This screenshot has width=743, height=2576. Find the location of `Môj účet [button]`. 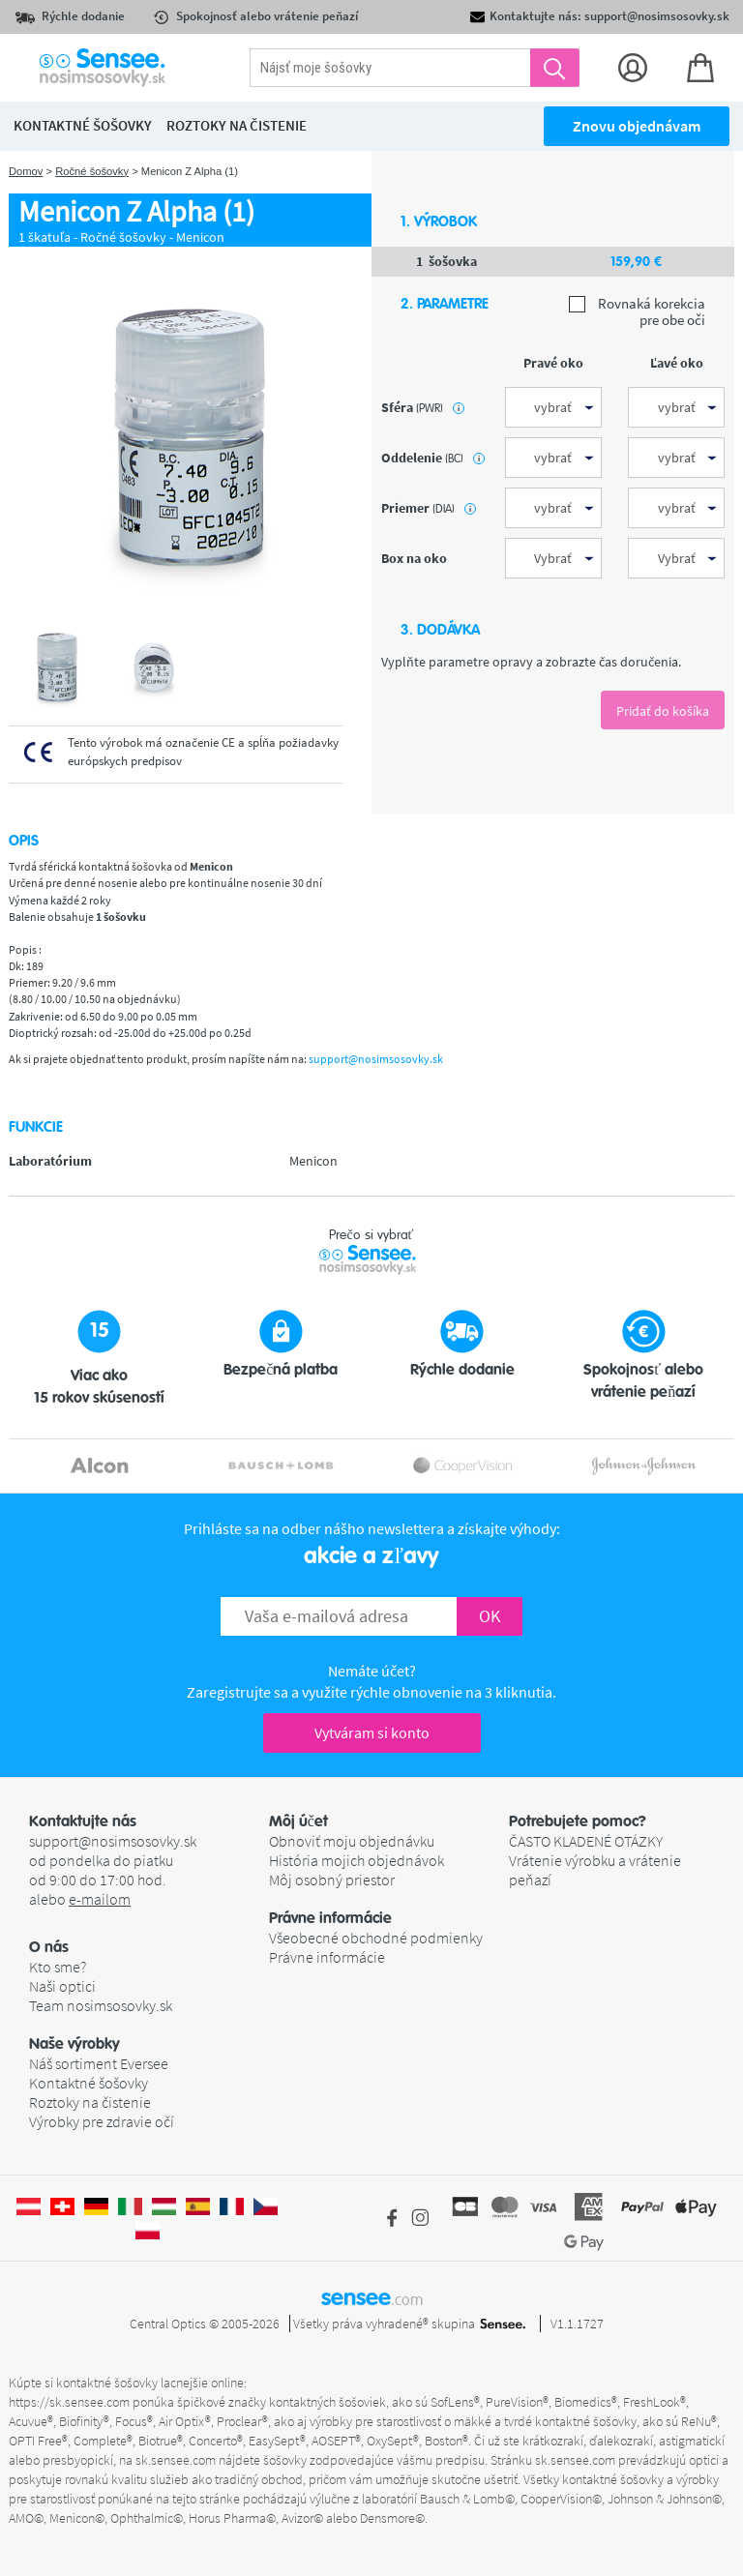

Môj účet [button] is located at coordinates (298, 1821).